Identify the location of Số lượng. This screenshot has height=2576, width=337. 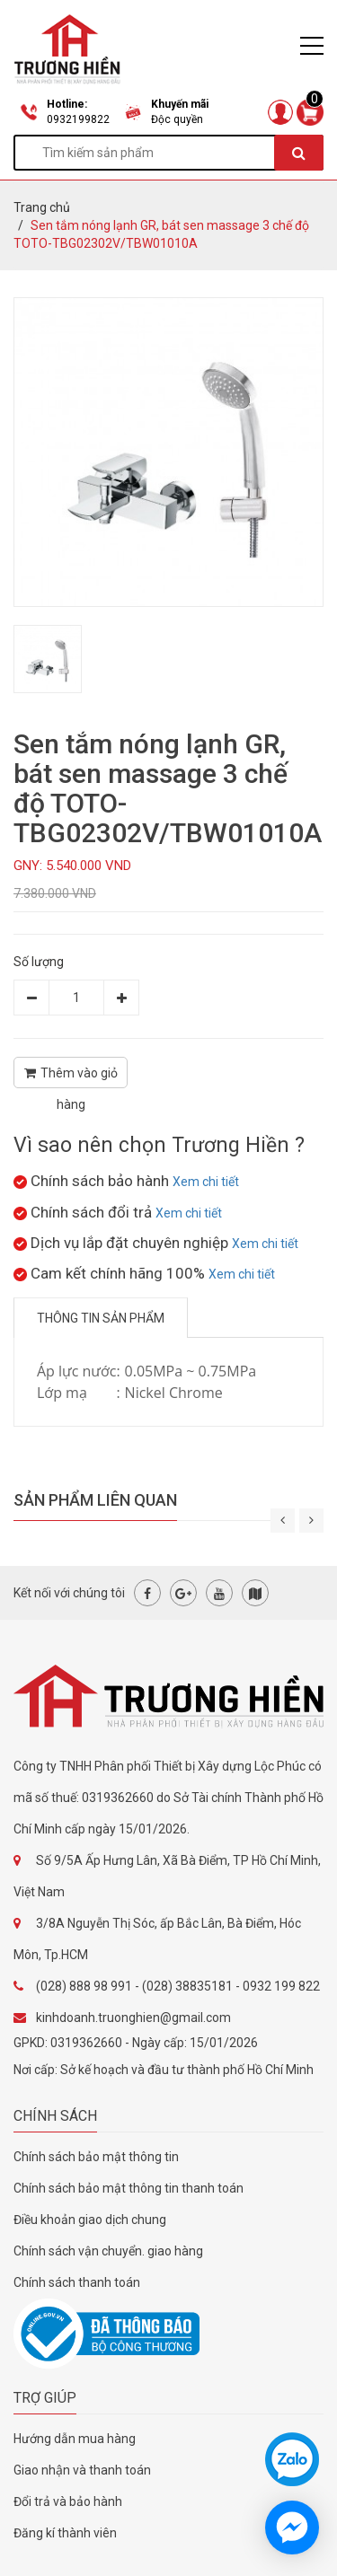
(38, 961).